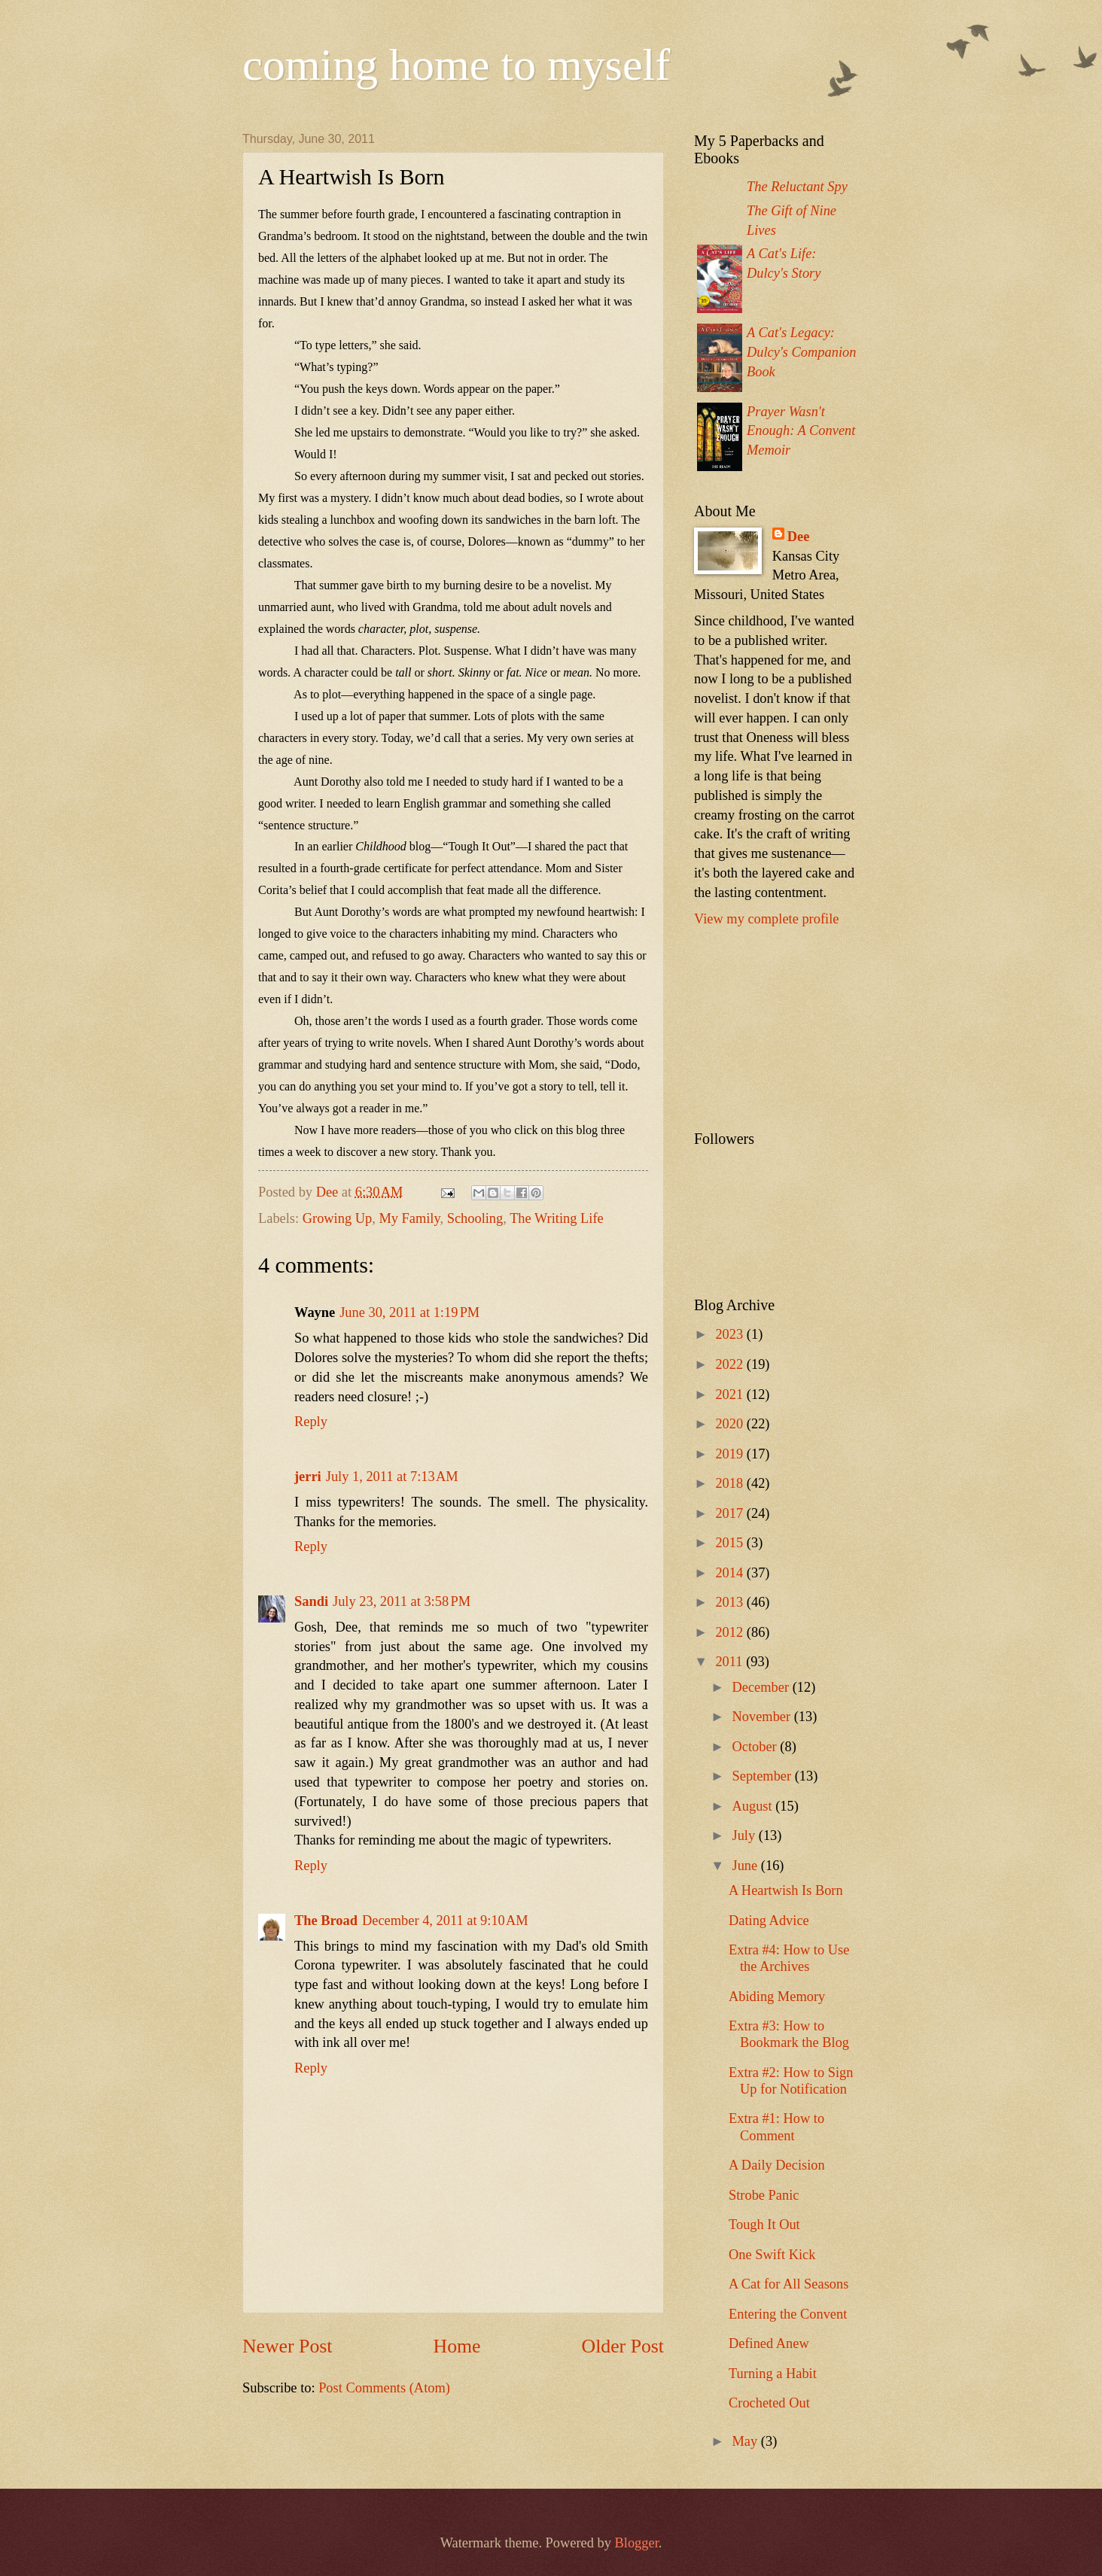  What do you see at coordinates (557, 1218) in the screenshot?
I see `The Writing Life` at bounding box center [557, 1218].